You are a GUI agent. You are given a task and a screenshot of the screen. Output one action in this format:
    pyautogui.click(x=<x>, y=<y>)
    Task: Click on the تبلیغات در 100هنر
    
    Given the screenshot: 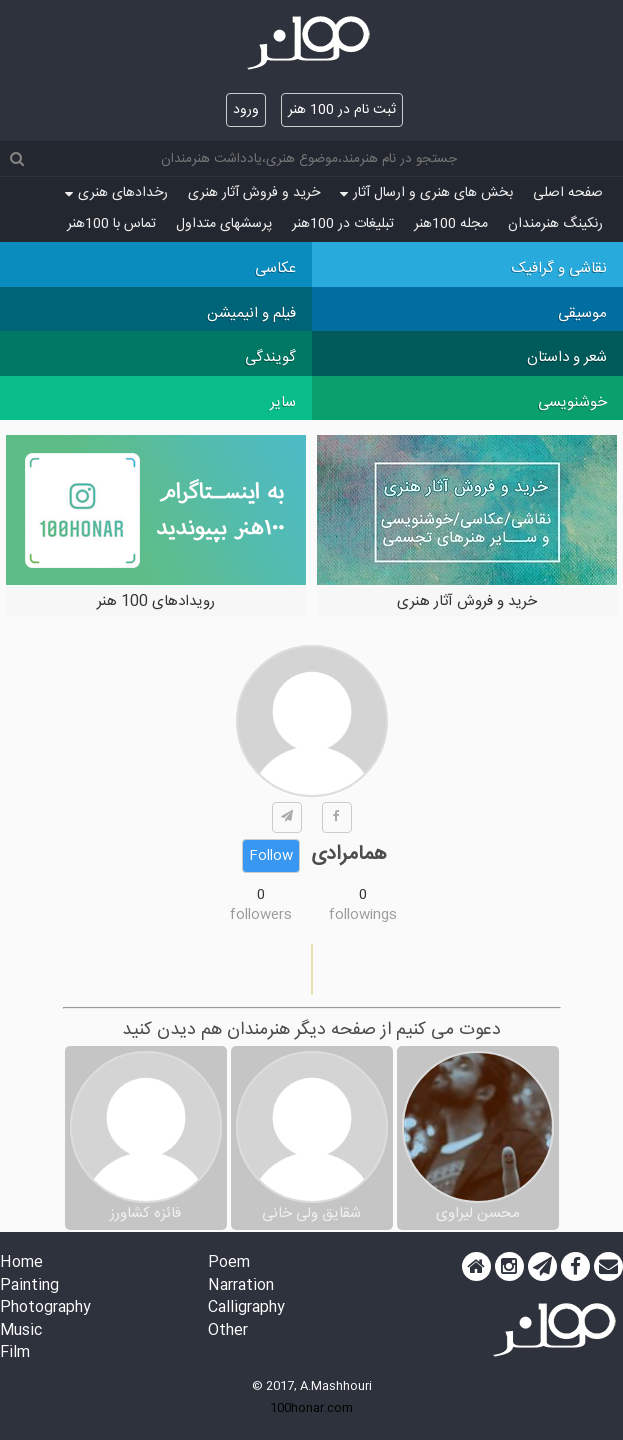 What is the action you would take?
    pyautogui.click(x=343, y=224)
    